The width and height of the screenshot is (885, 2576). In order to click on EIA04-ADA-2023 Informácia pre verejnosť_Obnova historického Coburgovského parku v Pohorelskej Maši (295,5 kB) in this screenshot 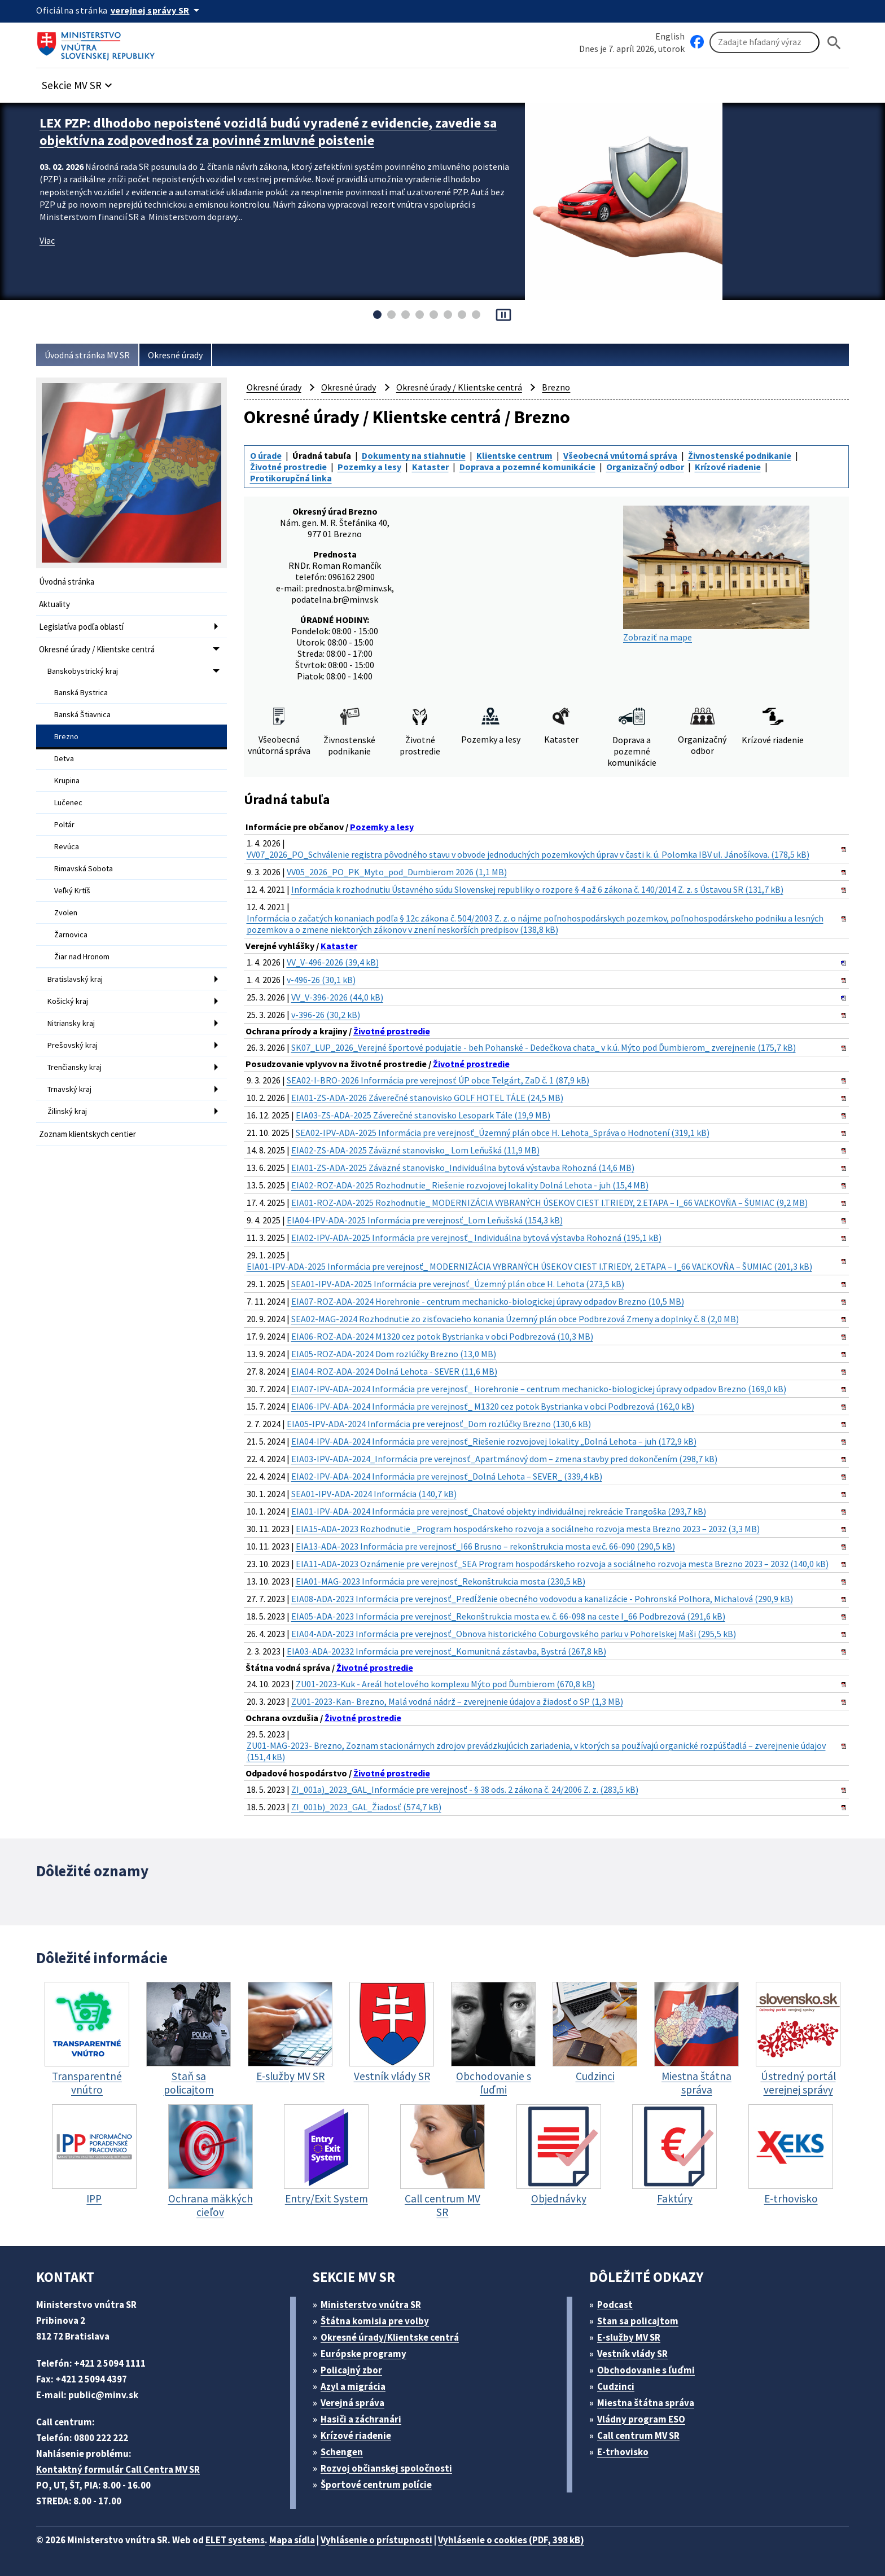, I will do `click(513, 1633)`.